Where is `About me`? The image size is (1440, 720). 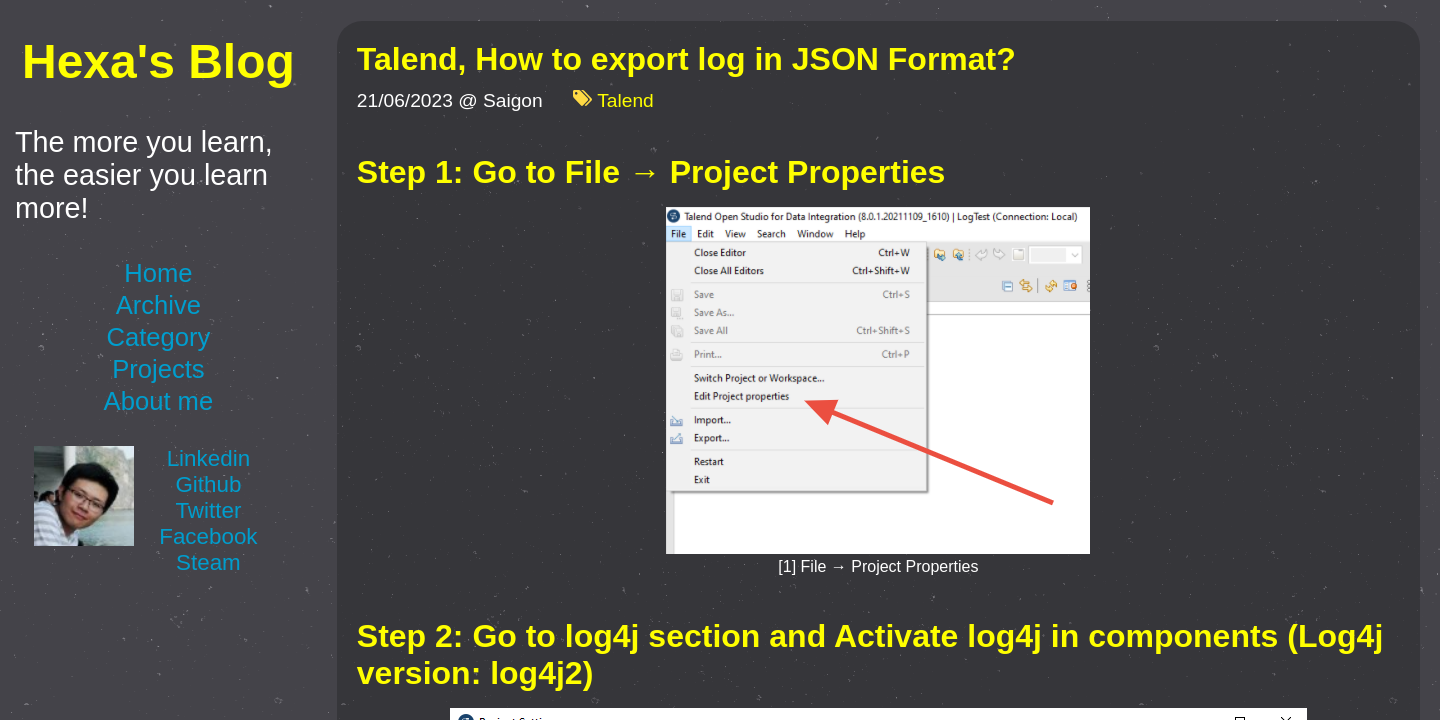
About me is located at coordinates (159, 401).